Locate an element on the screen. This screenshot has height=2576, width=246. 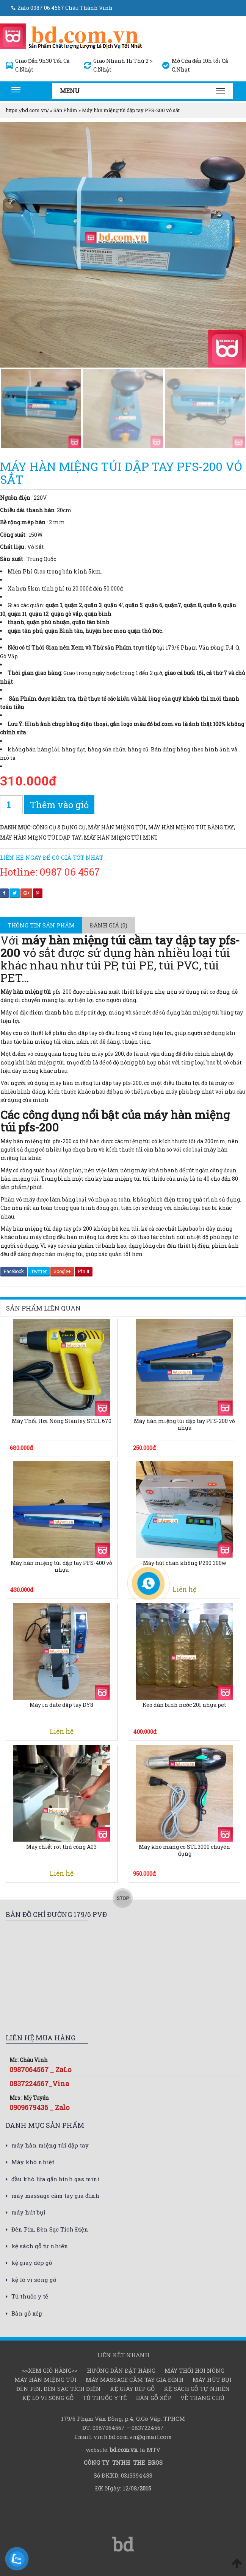
0909679436 _ Zalo is located at coordinates (39, 2107).